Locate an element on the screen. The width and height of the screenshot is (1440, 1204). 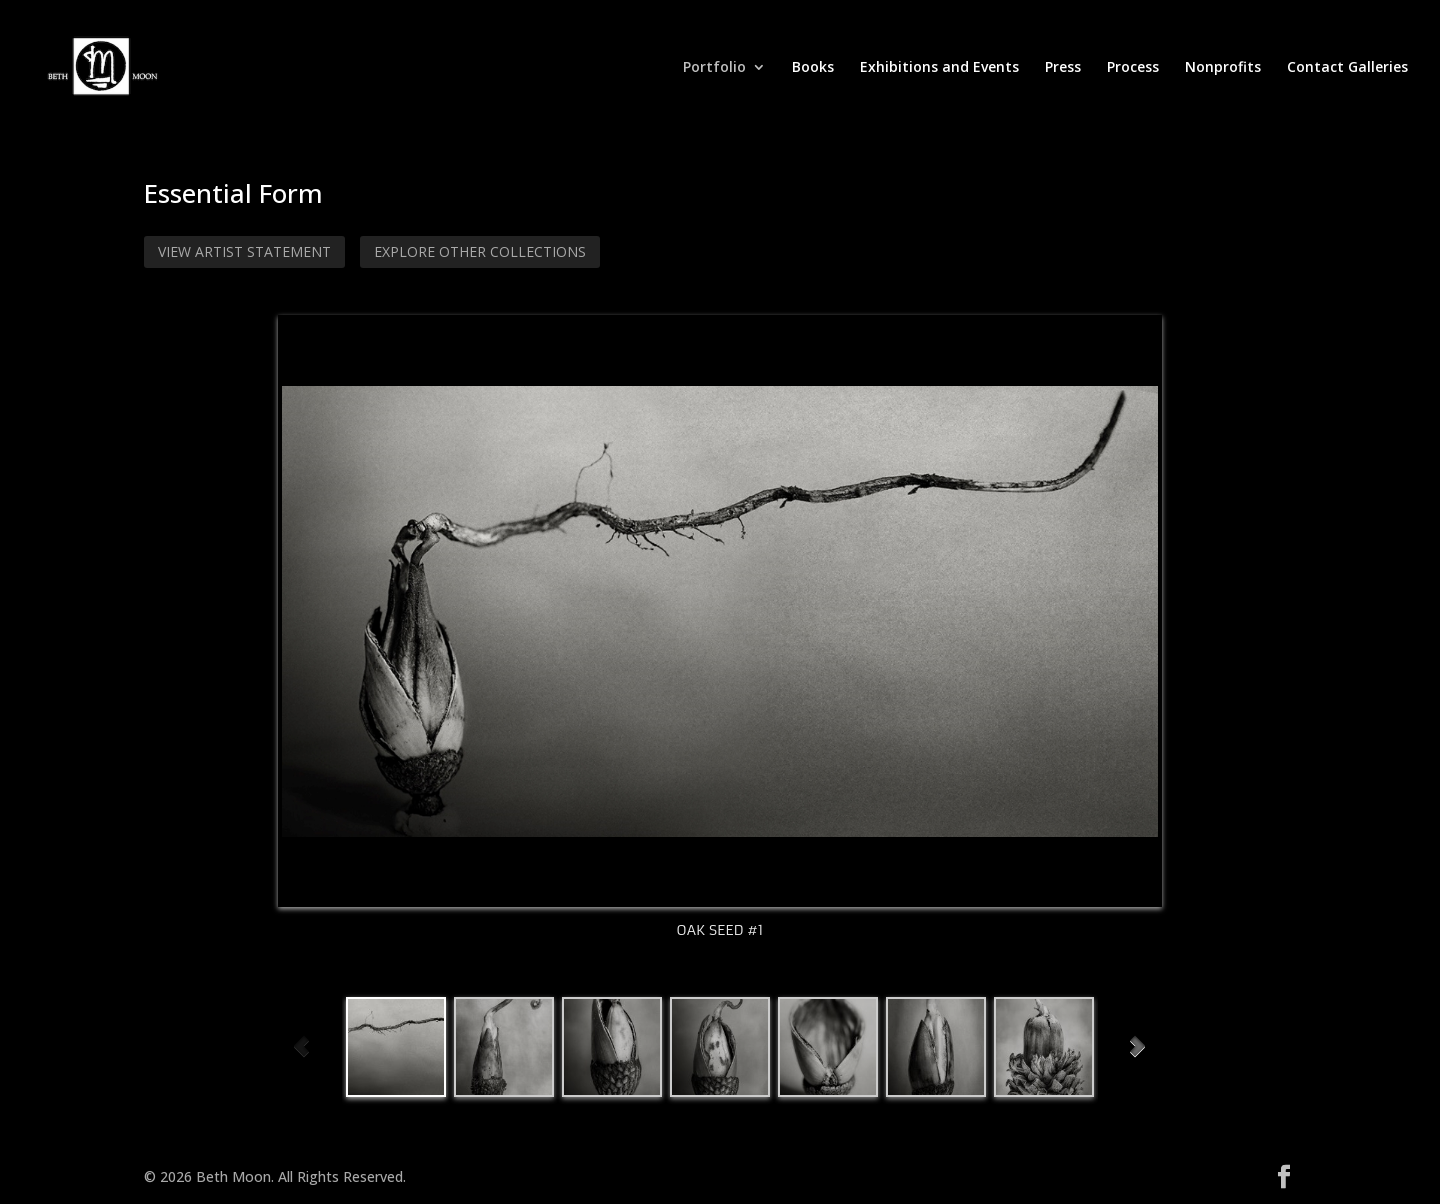
Exhibitions and Events is located at coordinates (939, 68).